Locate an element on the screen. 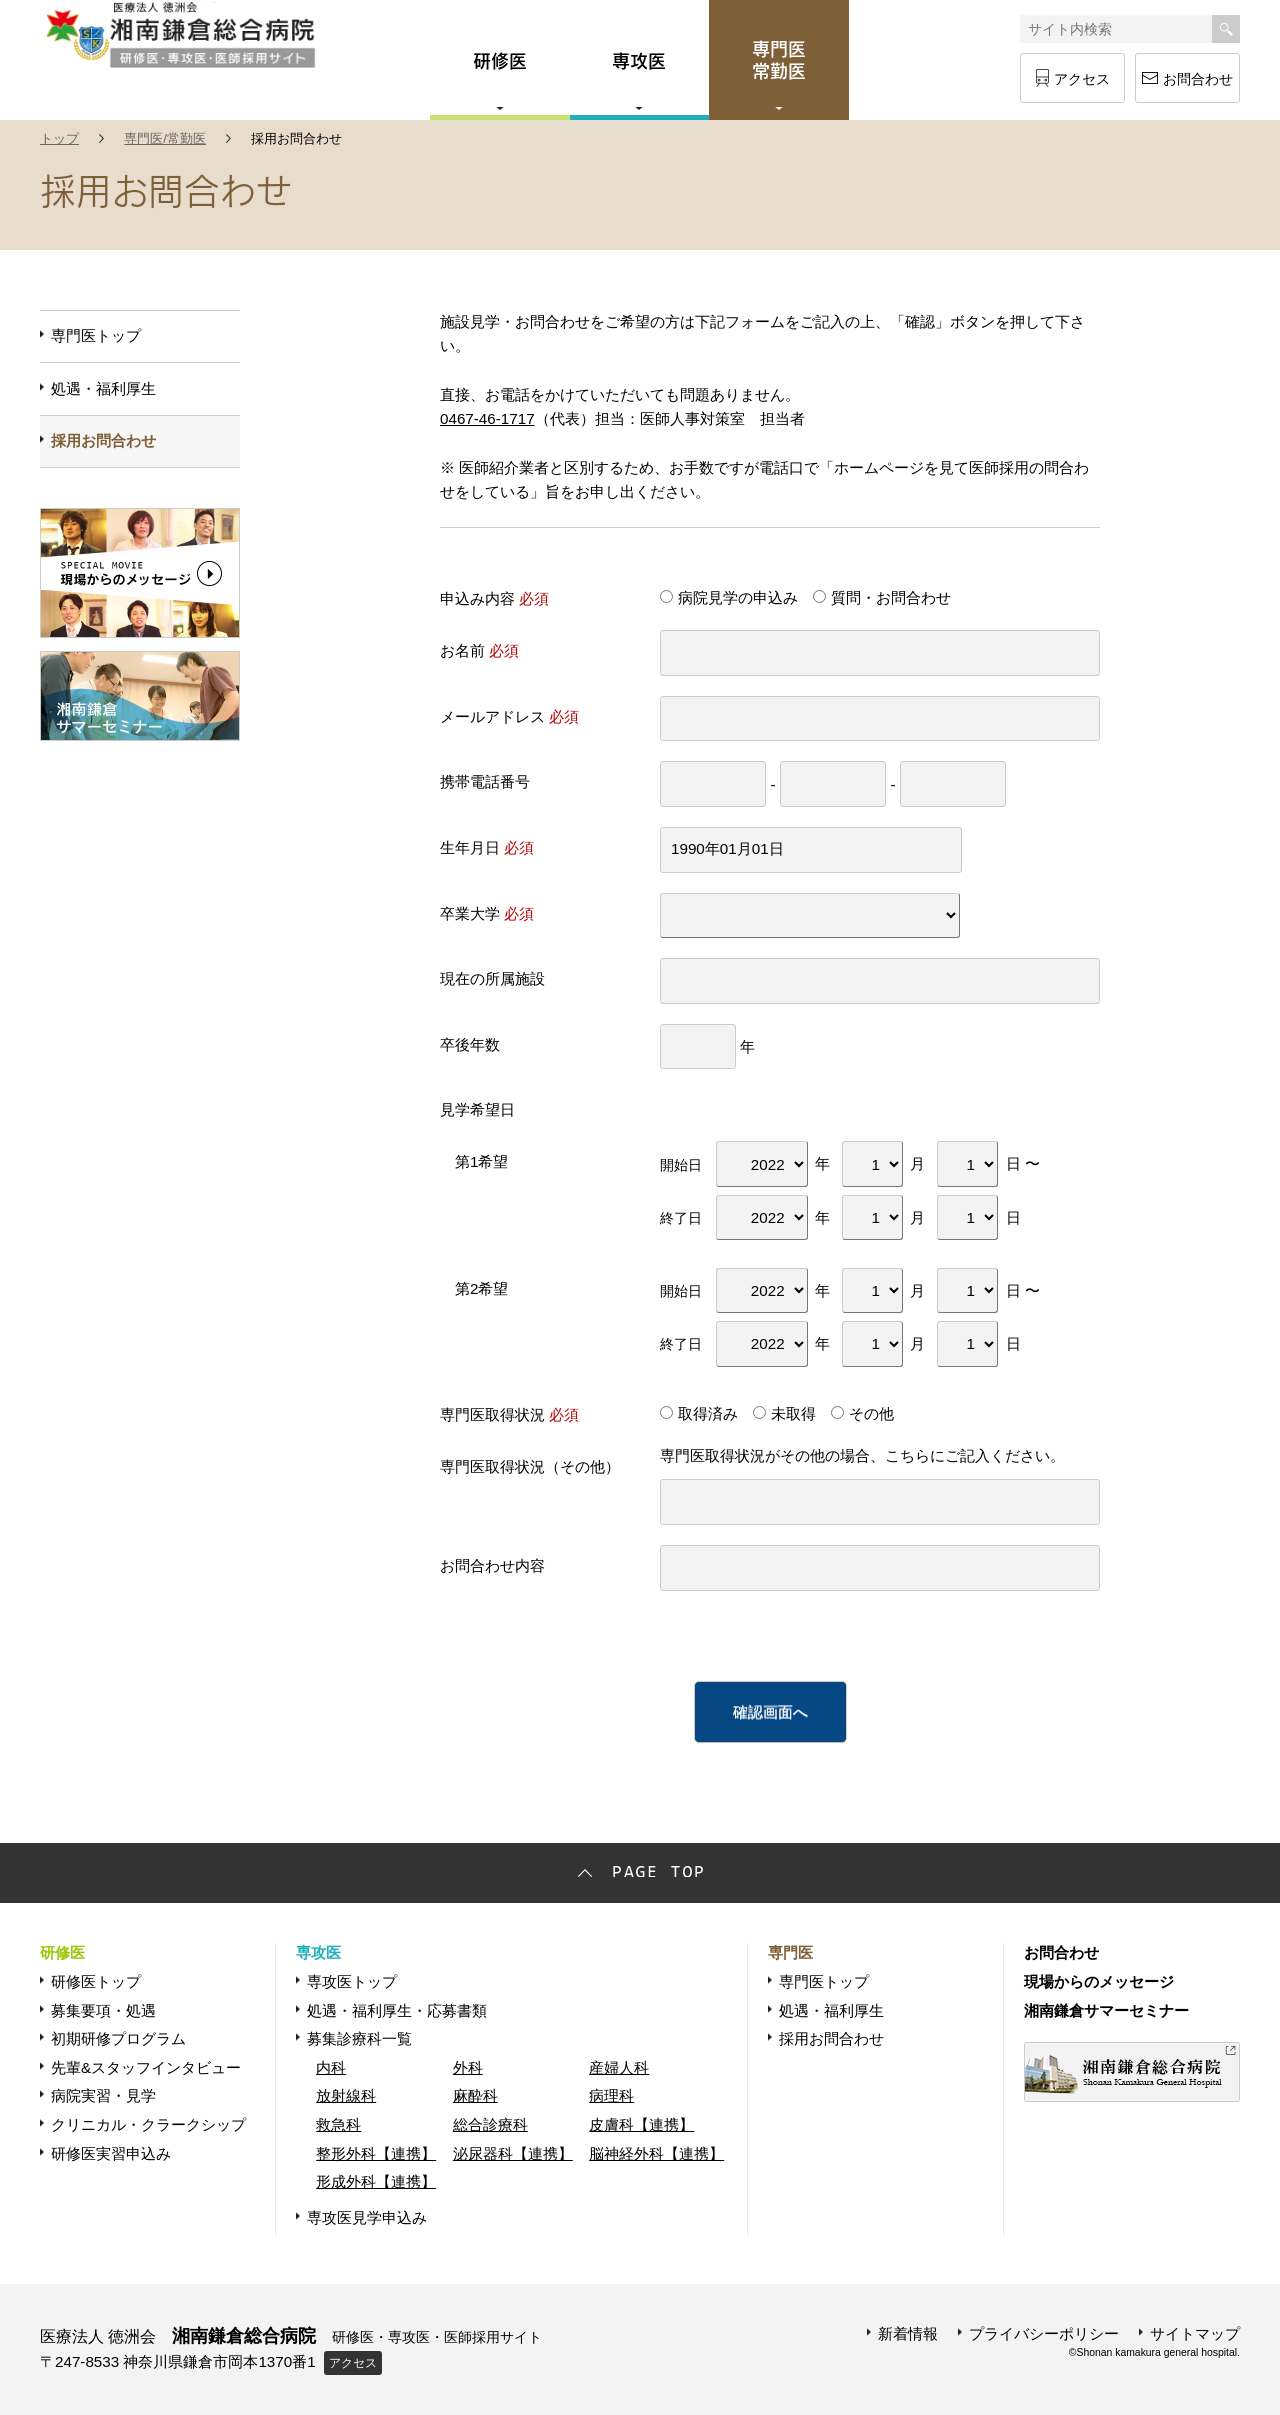  産婦人科 is located at coordinates (619, 2067).